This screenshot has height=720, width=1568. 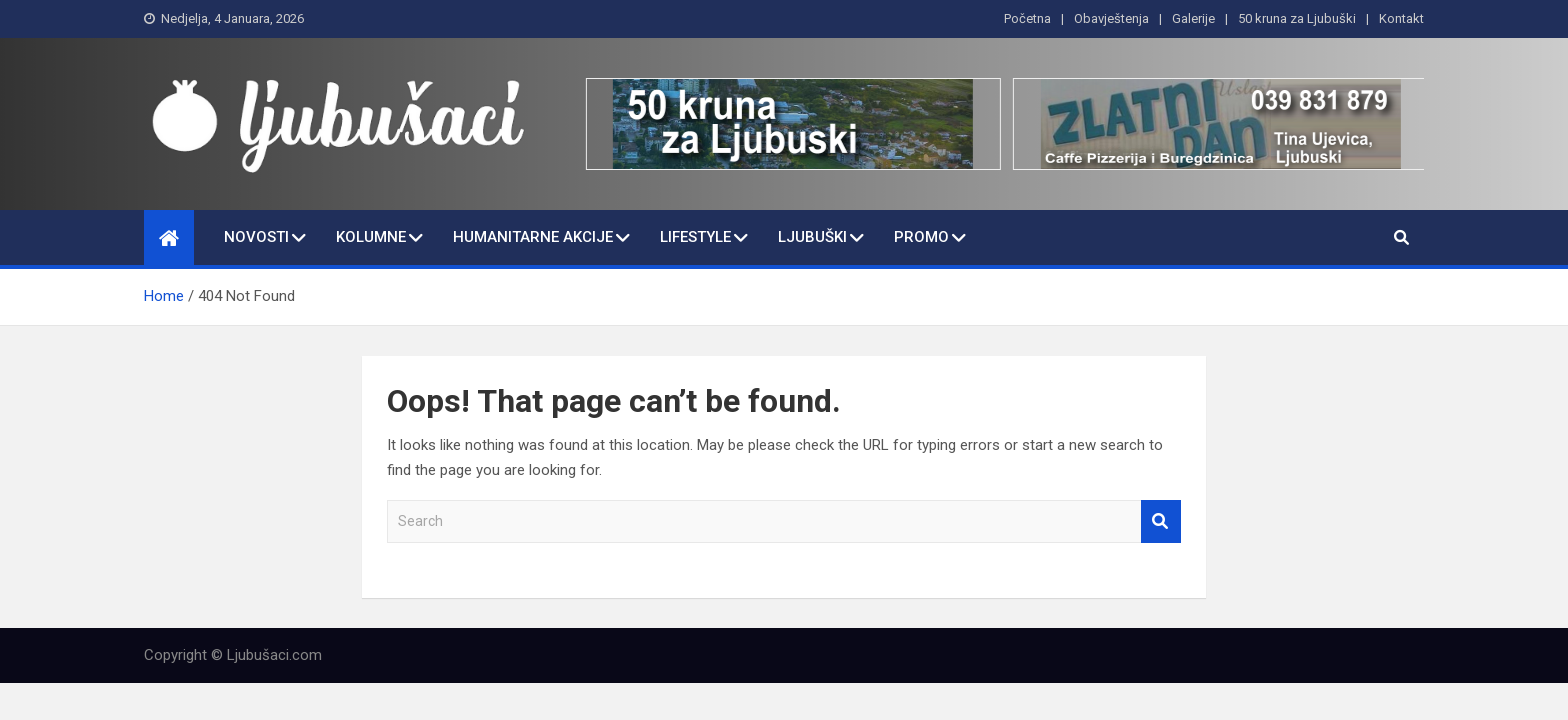 I want to click on Kolumne, so click(x=371, y=237).